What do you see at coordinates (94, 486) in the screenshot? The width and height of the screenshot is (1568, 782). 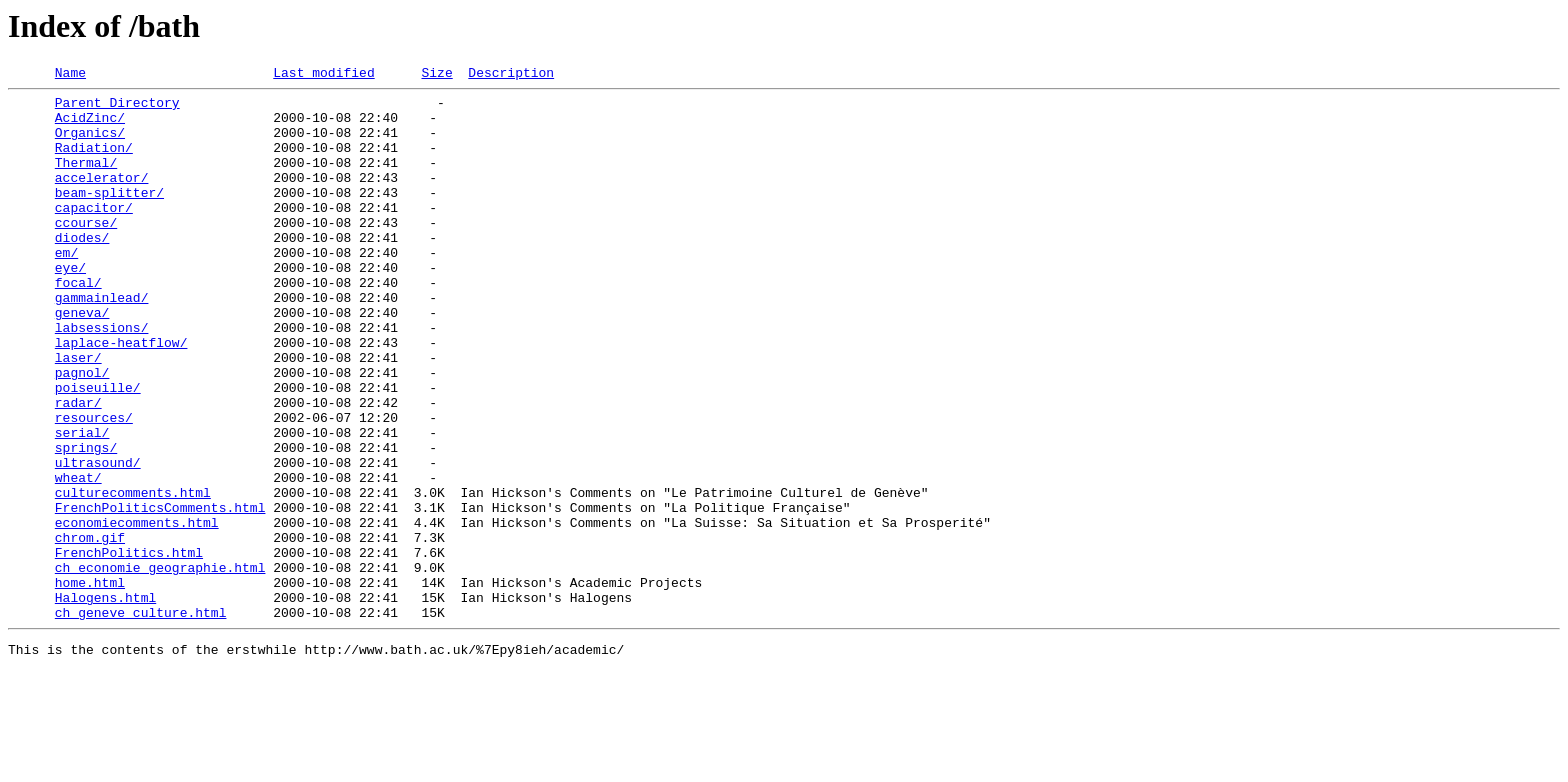 I see `resources/` at bounding box center [94, 486].